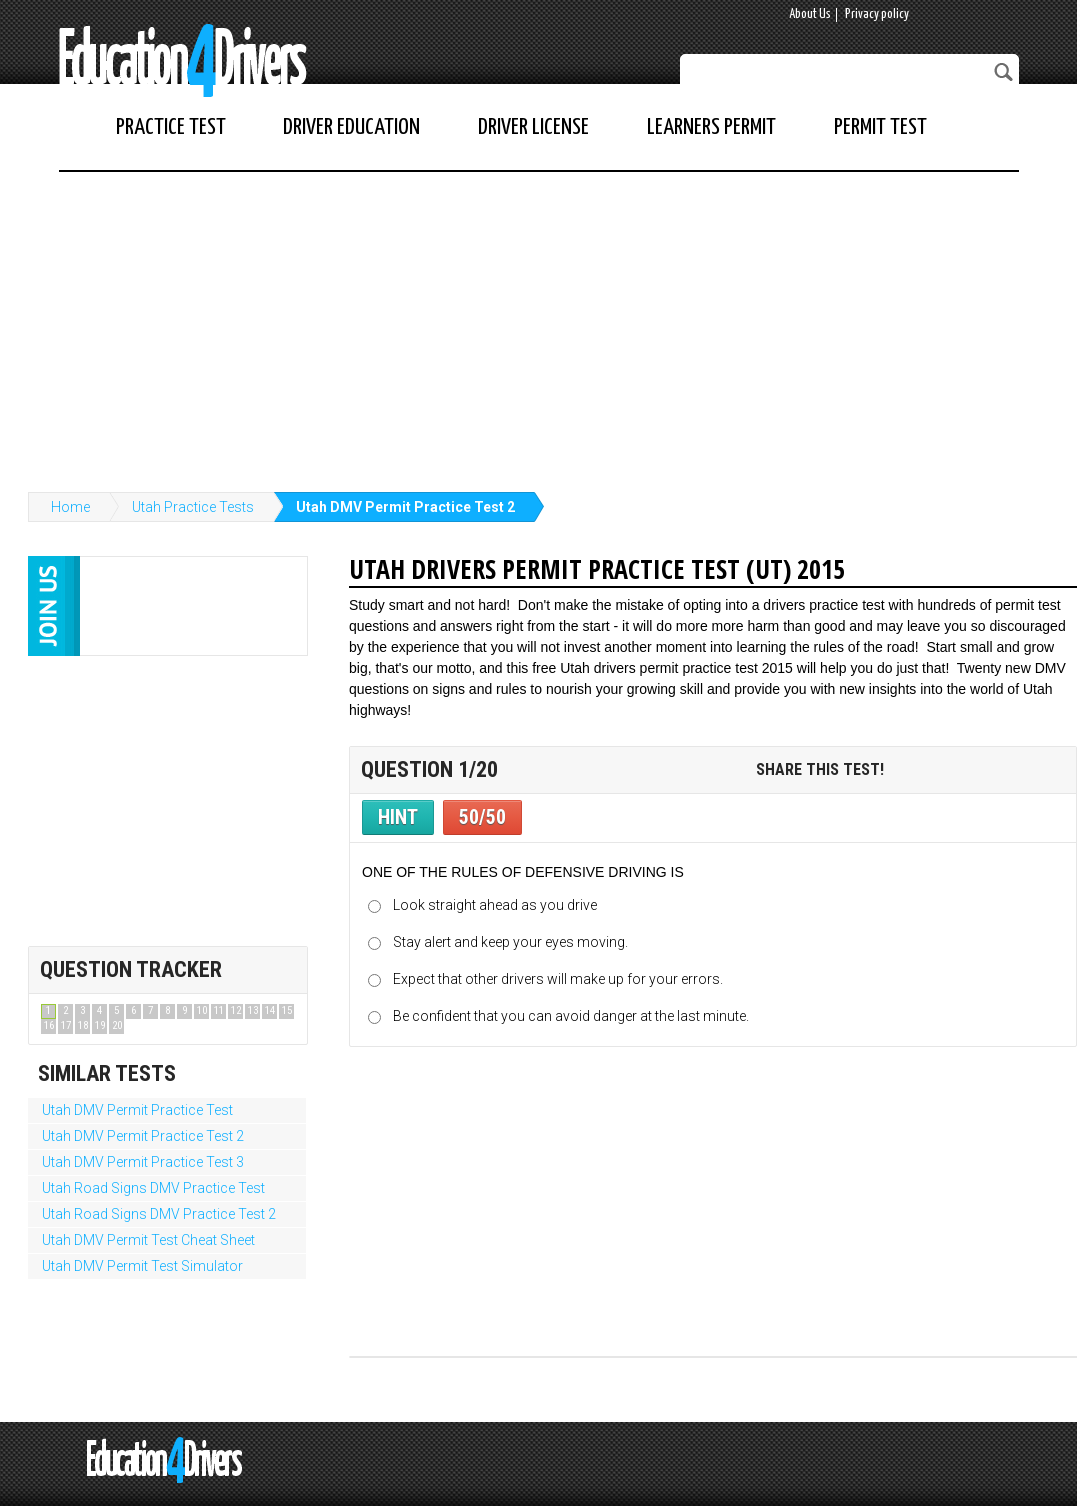 This screenshot has width=1077, height=1506. I want to click on Be confident that you can avoid danger at the last minute., so click(571, 1016).